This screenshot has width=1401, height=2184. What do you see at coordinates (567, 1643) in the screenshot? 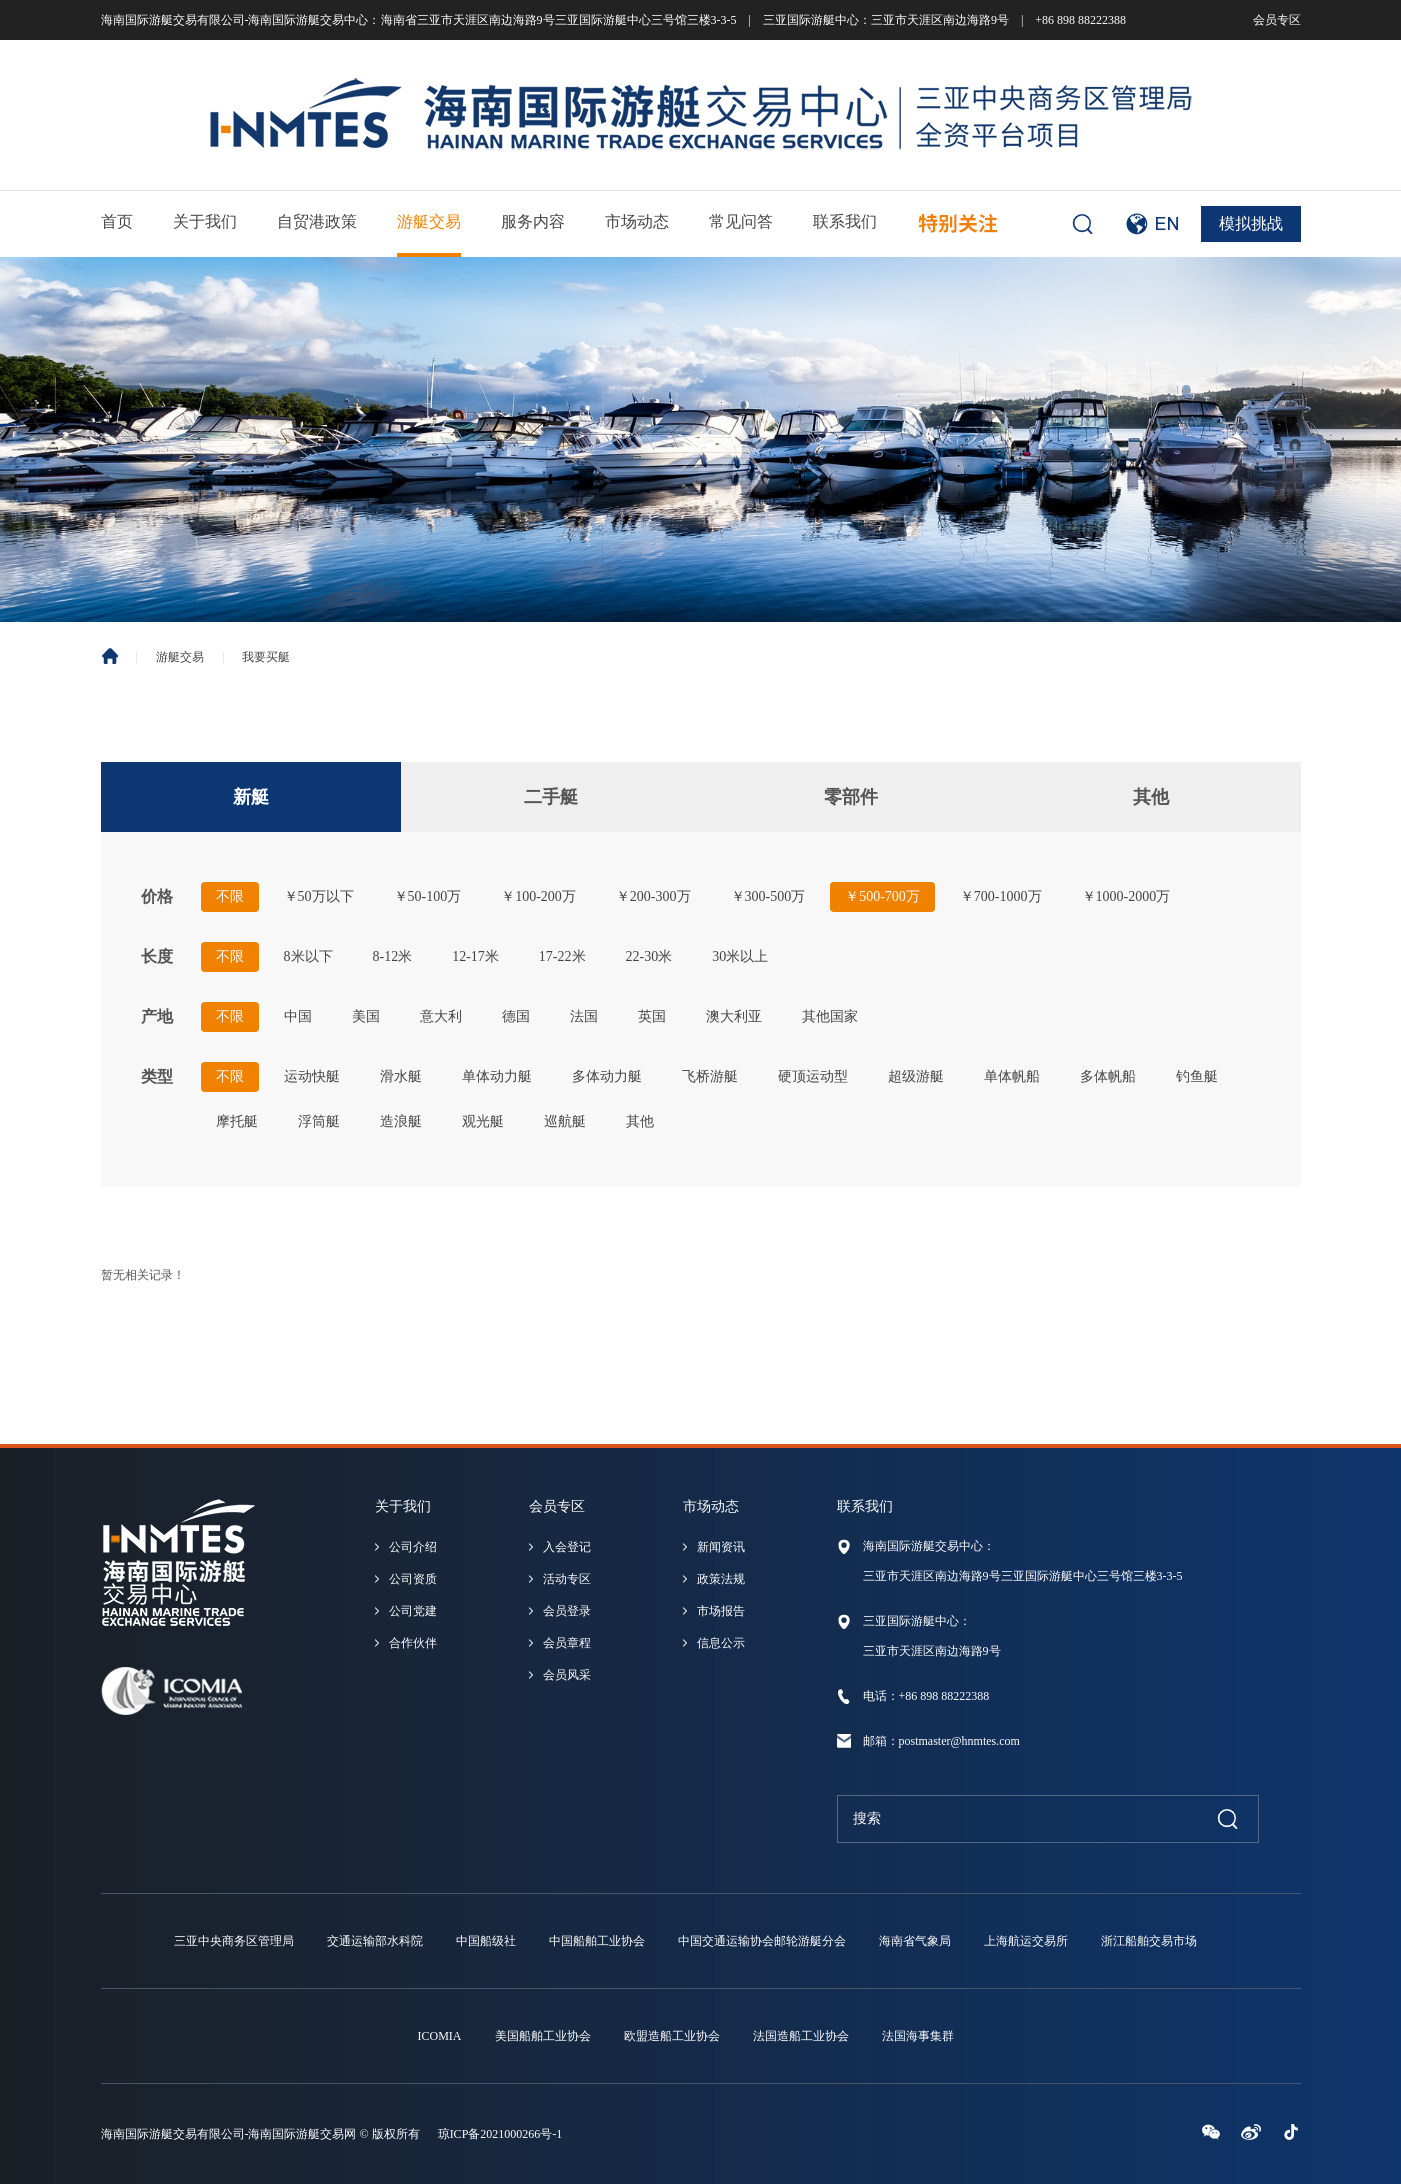
I see `会员章程` at bounding box center [567, 1643].